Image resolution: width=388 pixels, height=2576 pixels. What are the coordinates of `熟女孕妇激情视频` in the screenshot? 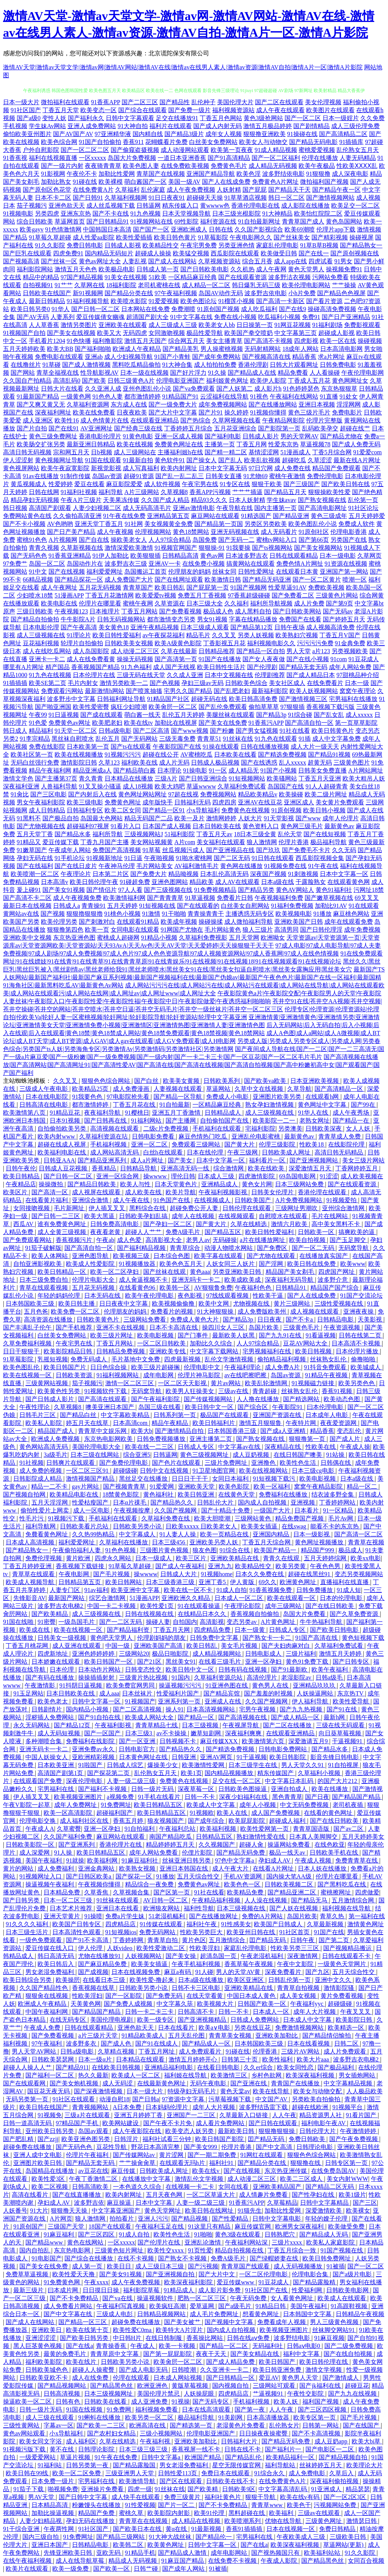 It's located at (270, 1104).